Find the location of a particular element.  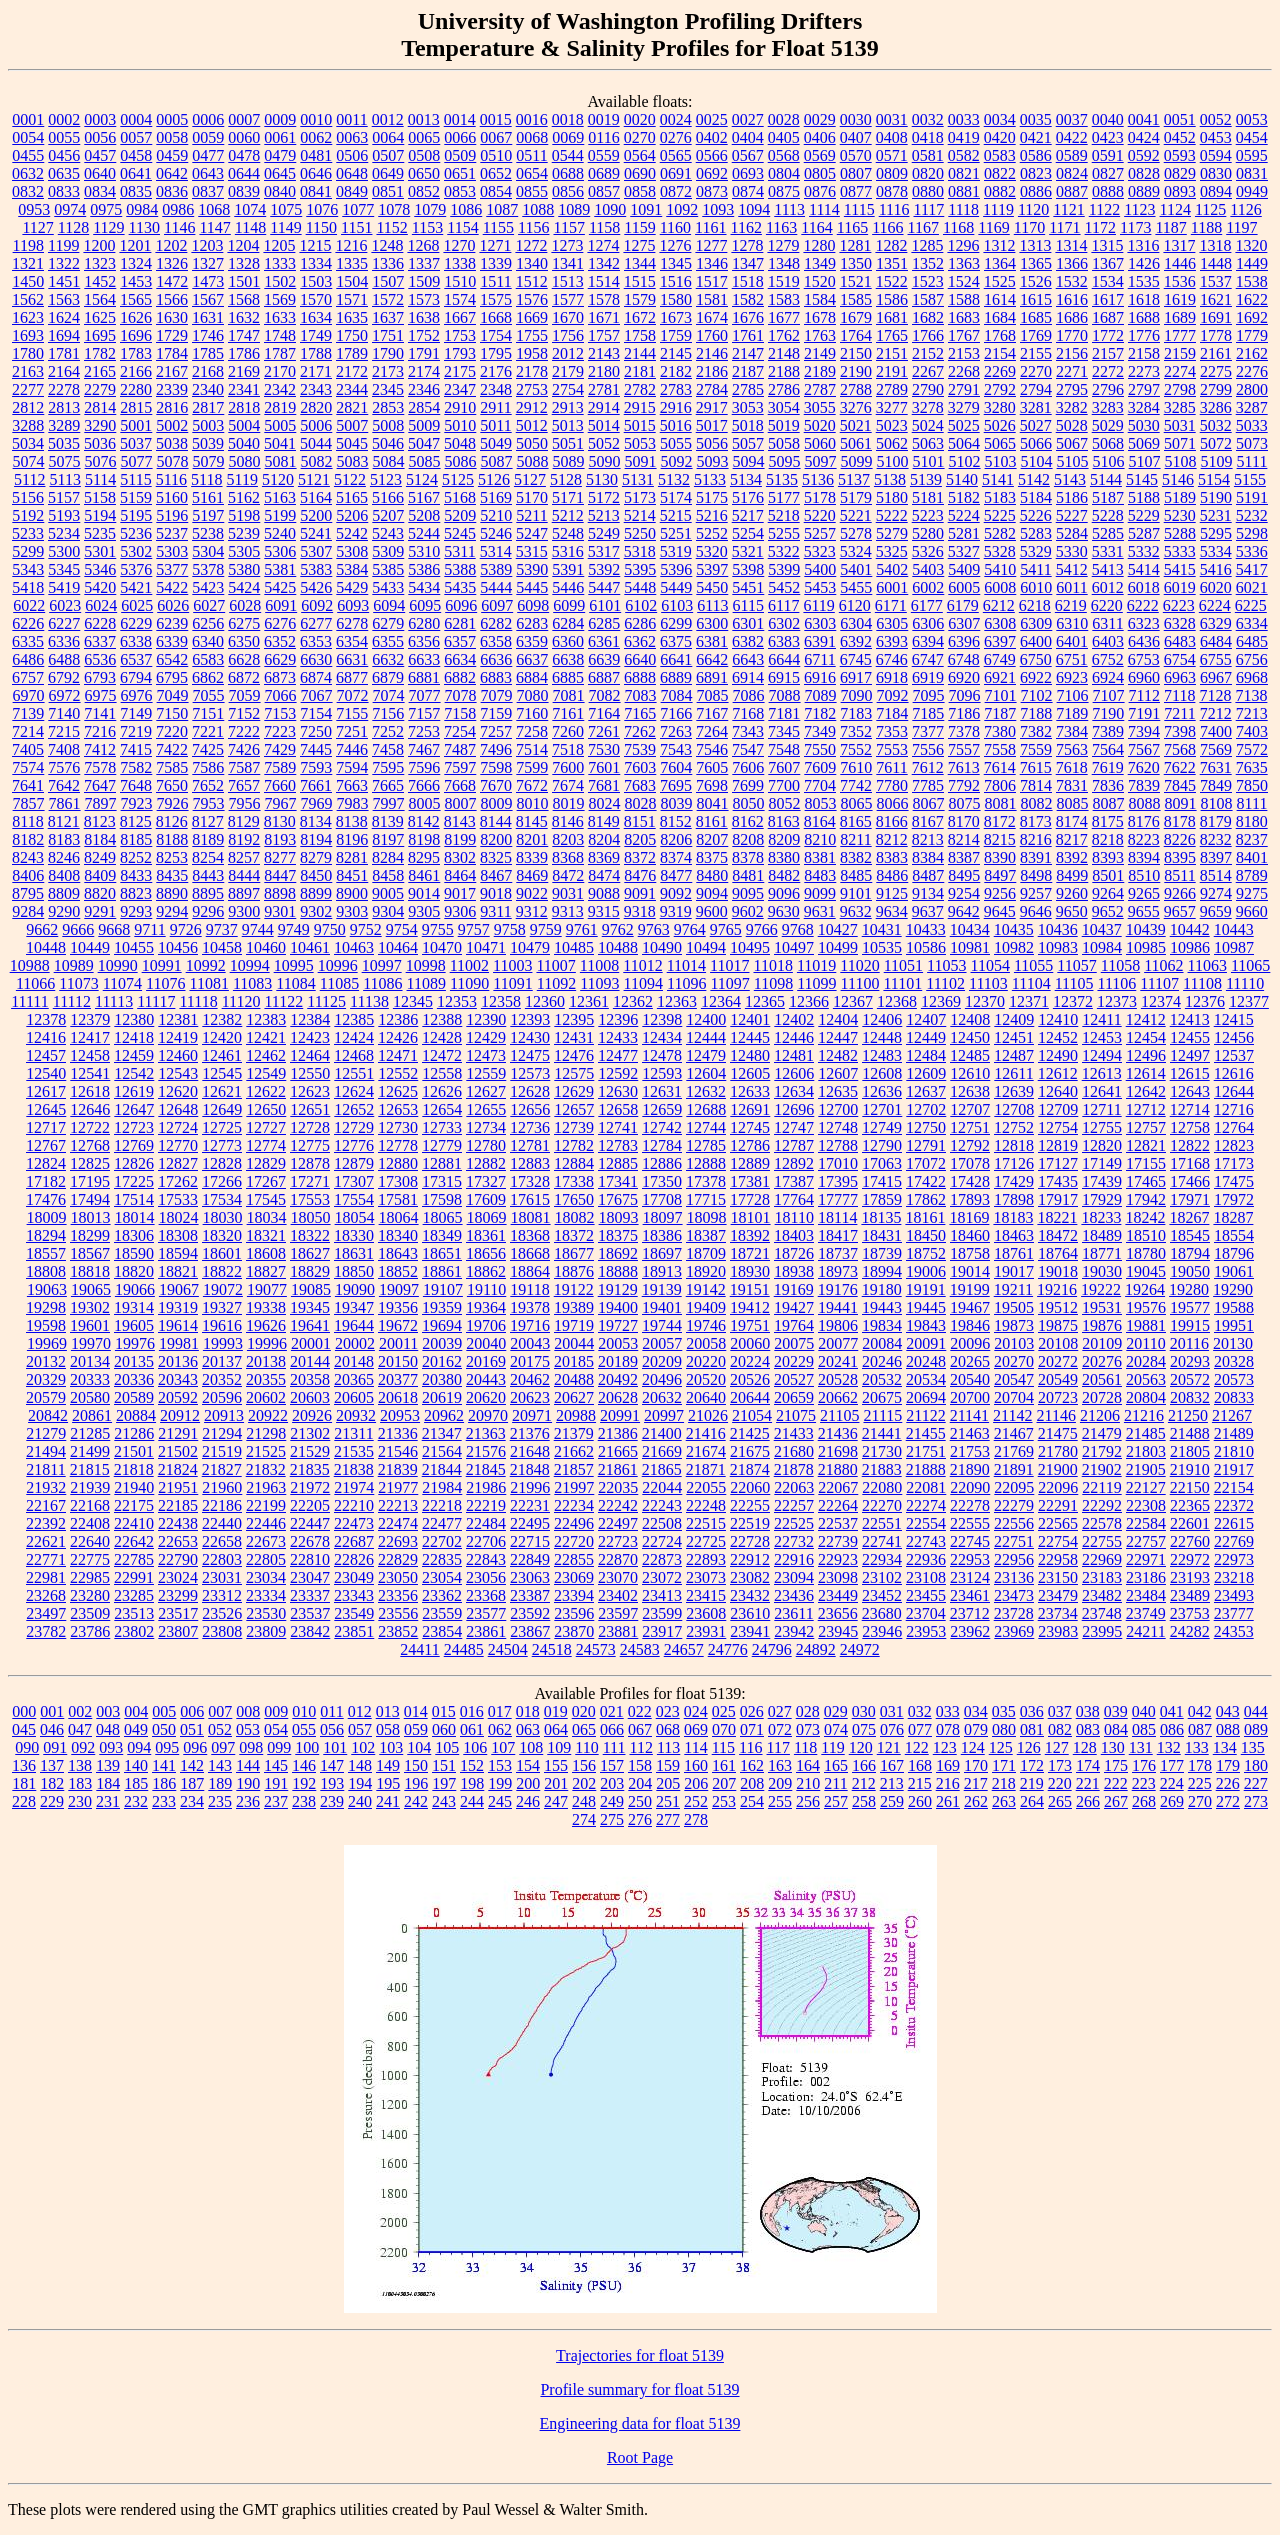

7182 is located at coordinates (820, 713).